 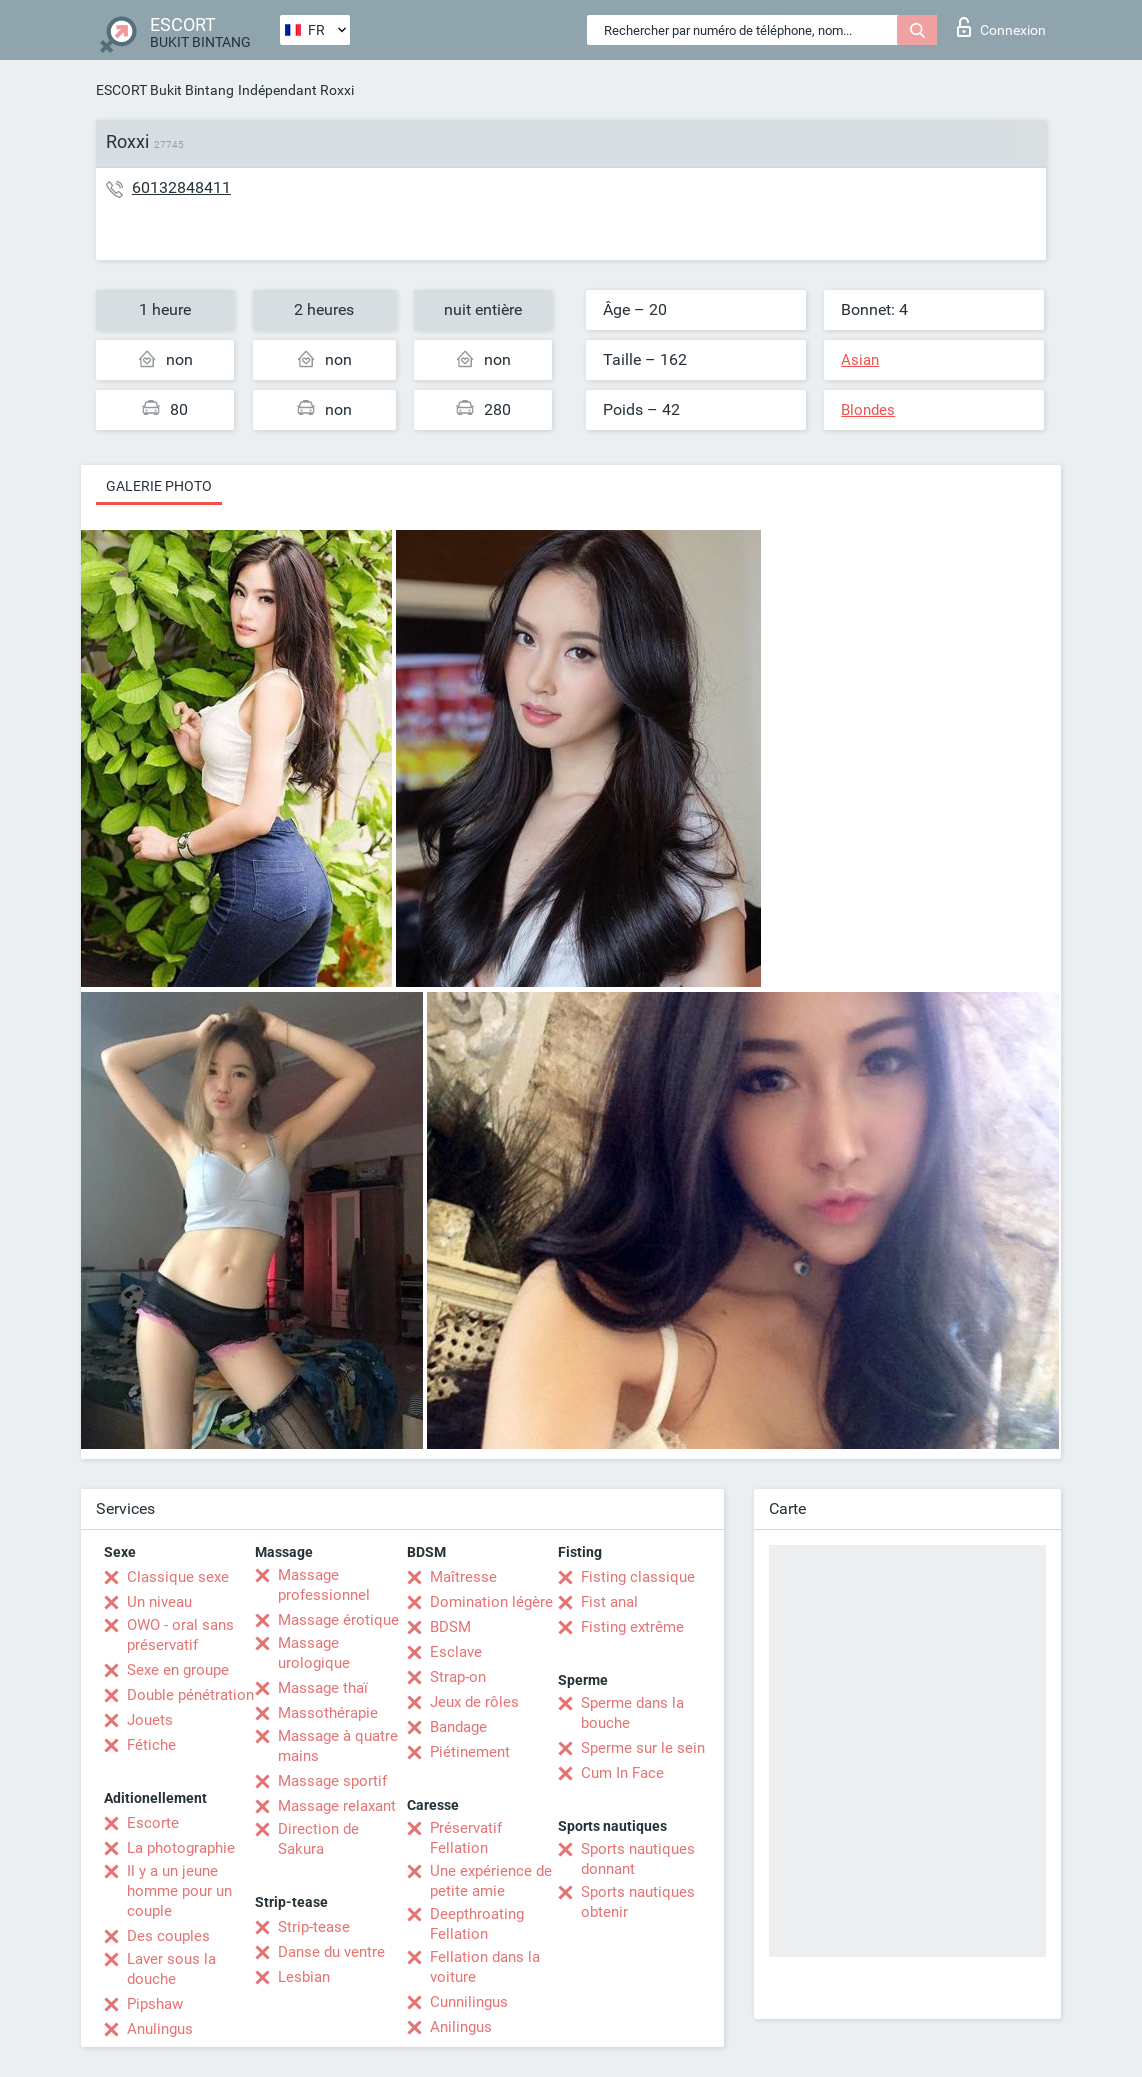 I want to click on Piétinement, so click(x=470, y=1752).